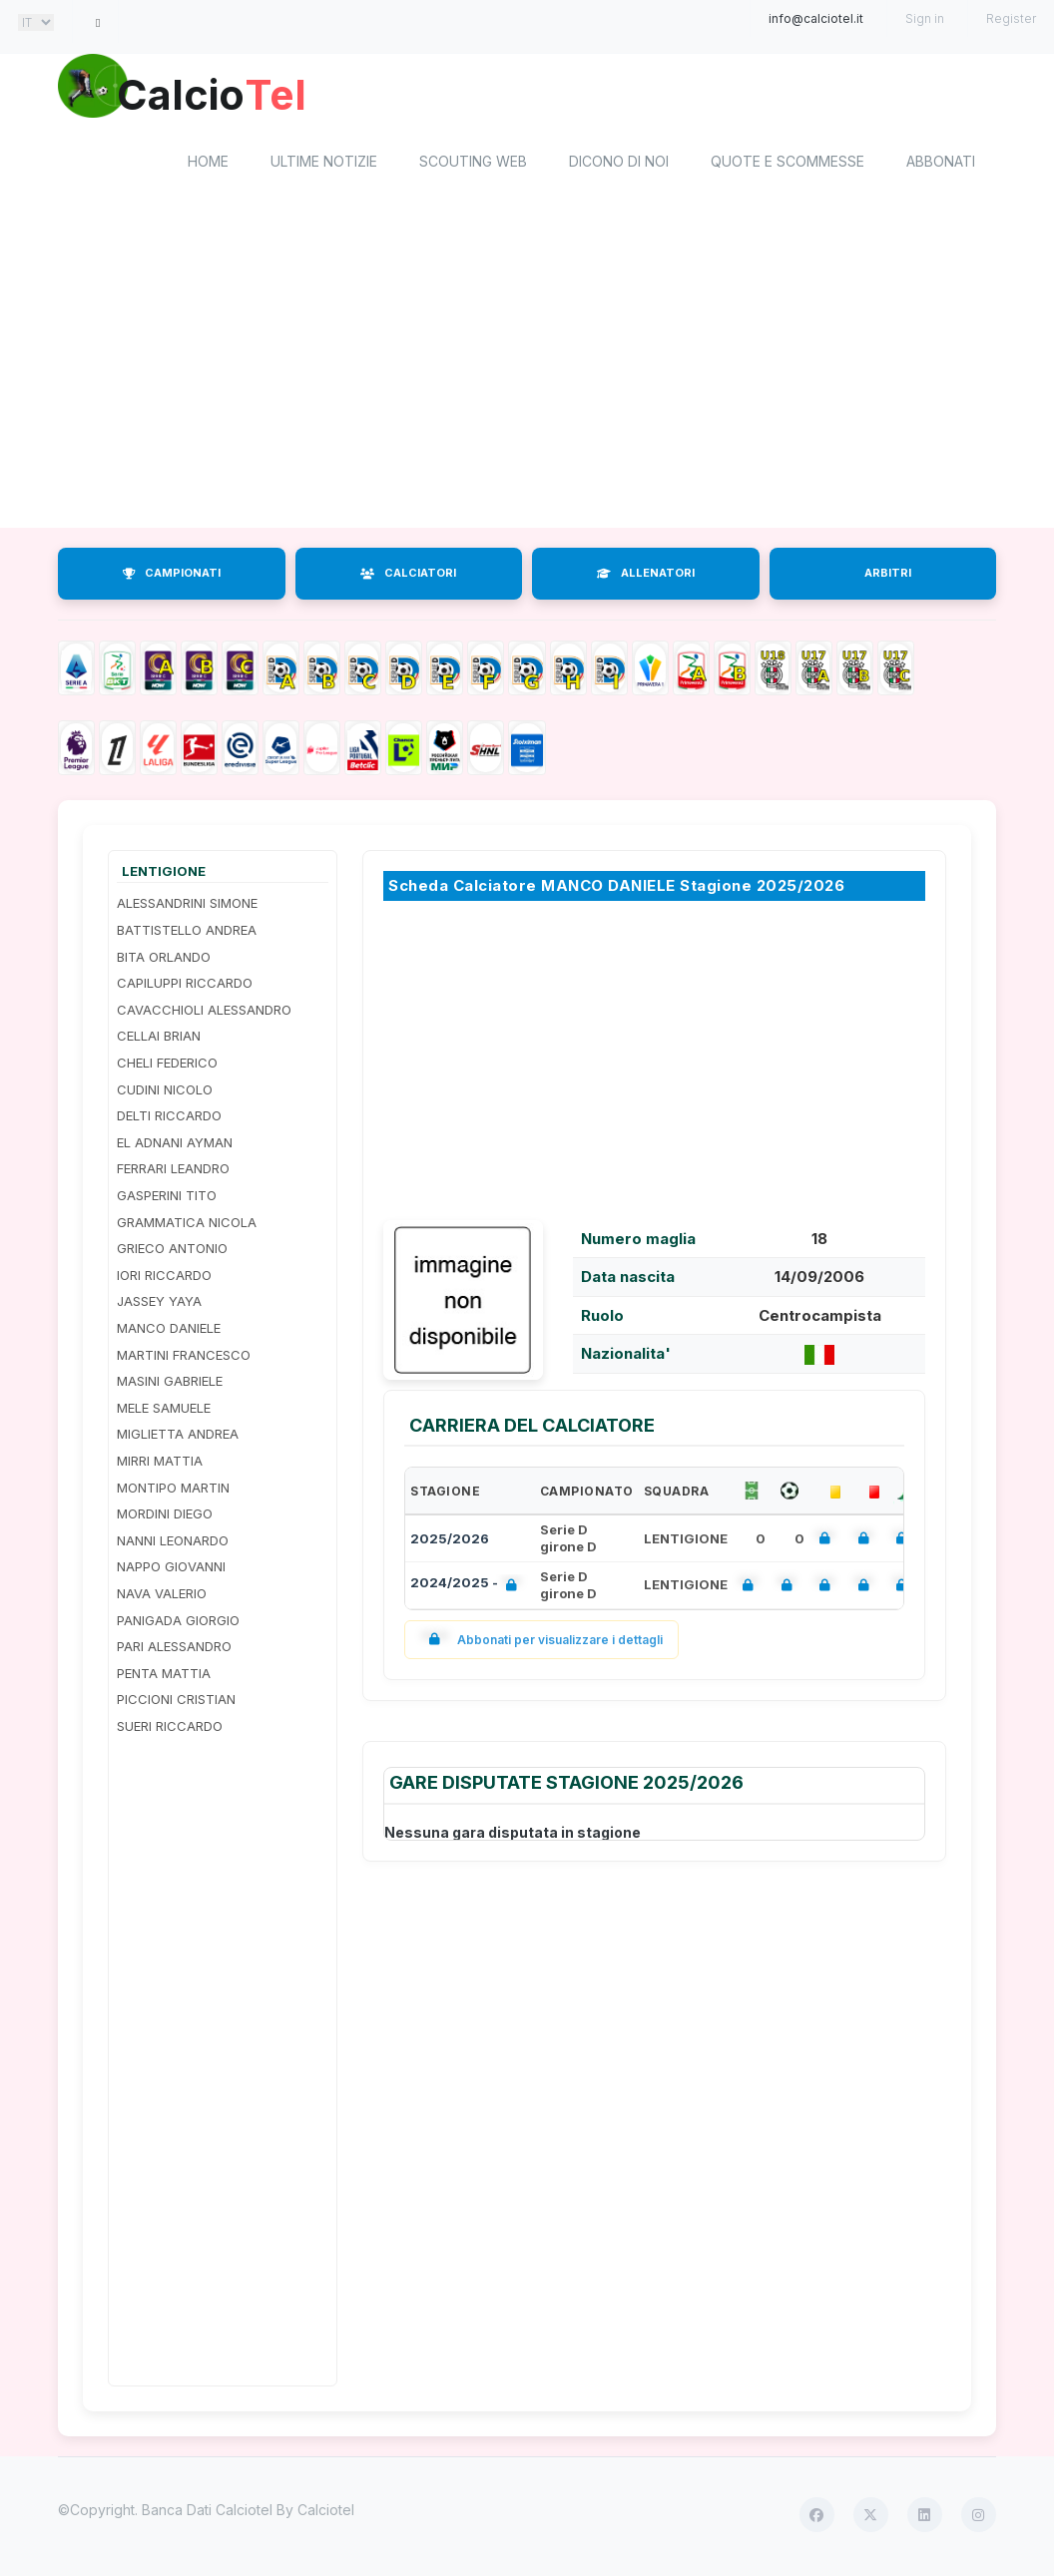 The height and width of the screenshot is (2576, 1054). Describe the element at coordinates (169, 1331) in the screenshot. I see `MANCO DANIELE` at that location.